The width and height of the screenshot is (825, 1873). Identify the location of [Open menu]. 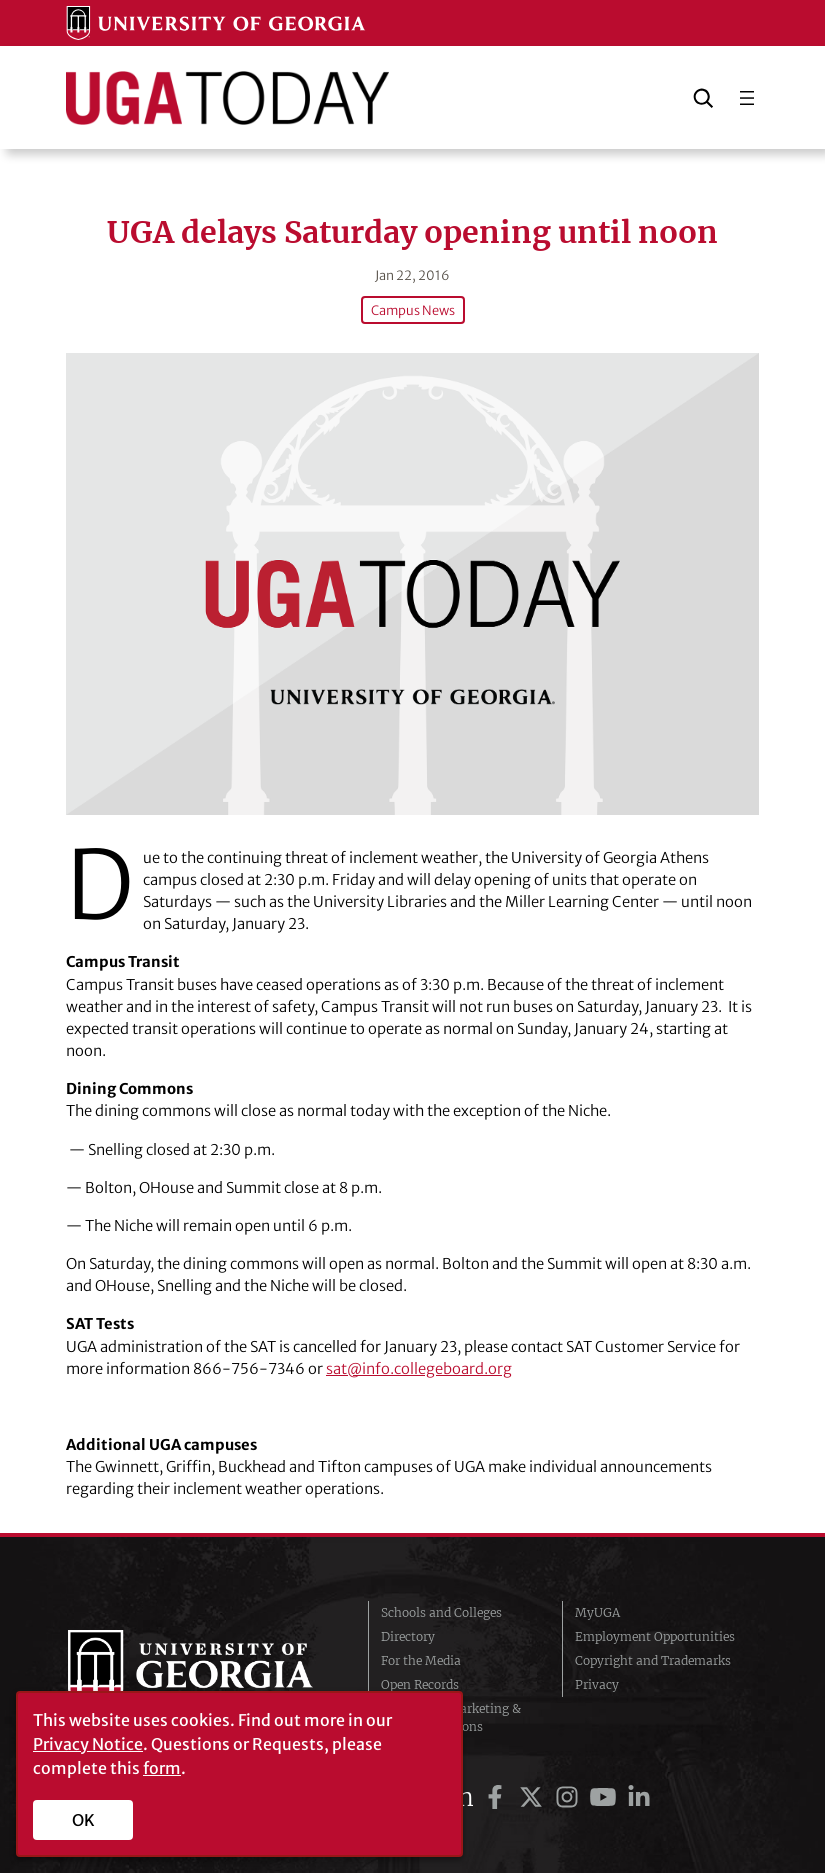
(747, 98).